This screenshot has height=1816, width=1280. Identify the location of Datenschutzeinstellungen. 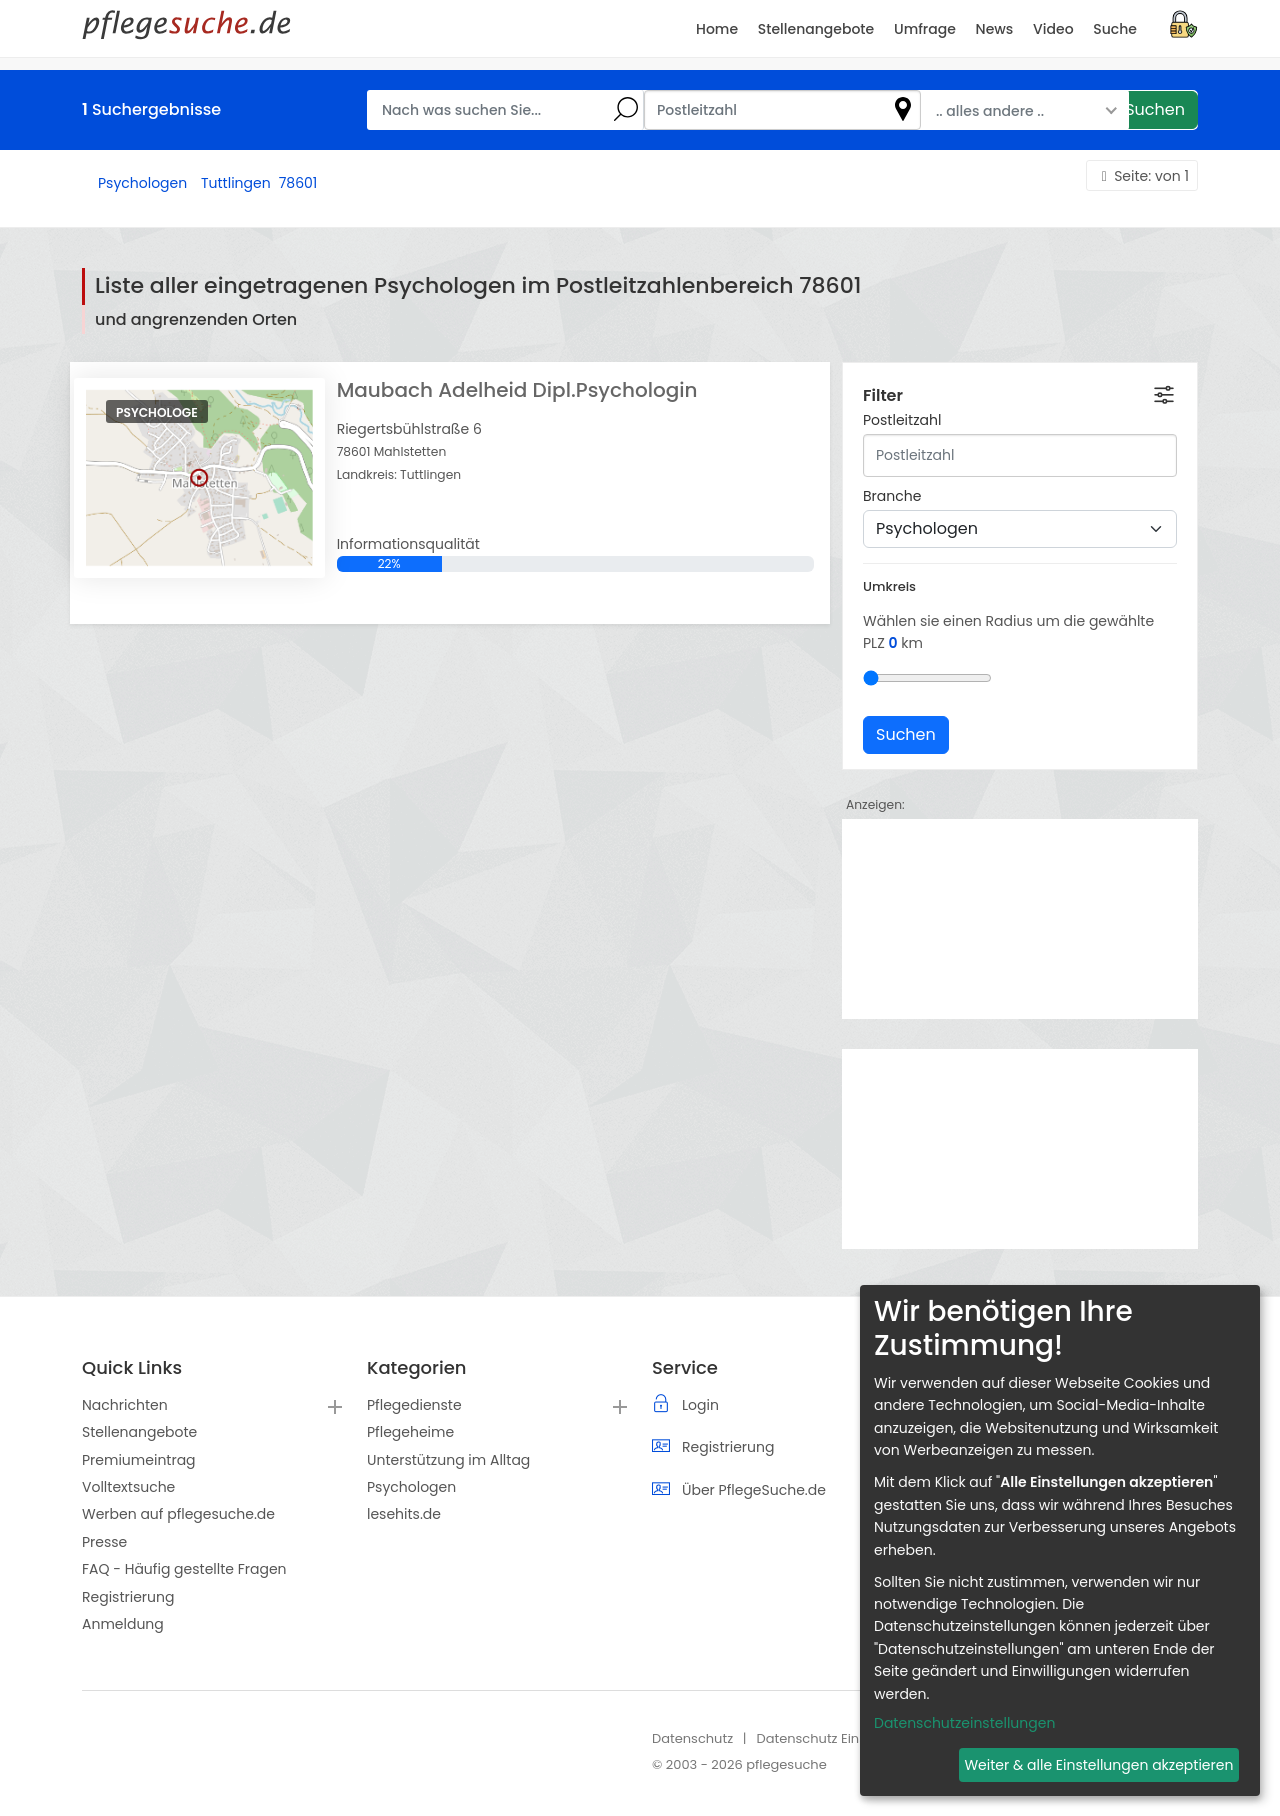
(964, 1723).